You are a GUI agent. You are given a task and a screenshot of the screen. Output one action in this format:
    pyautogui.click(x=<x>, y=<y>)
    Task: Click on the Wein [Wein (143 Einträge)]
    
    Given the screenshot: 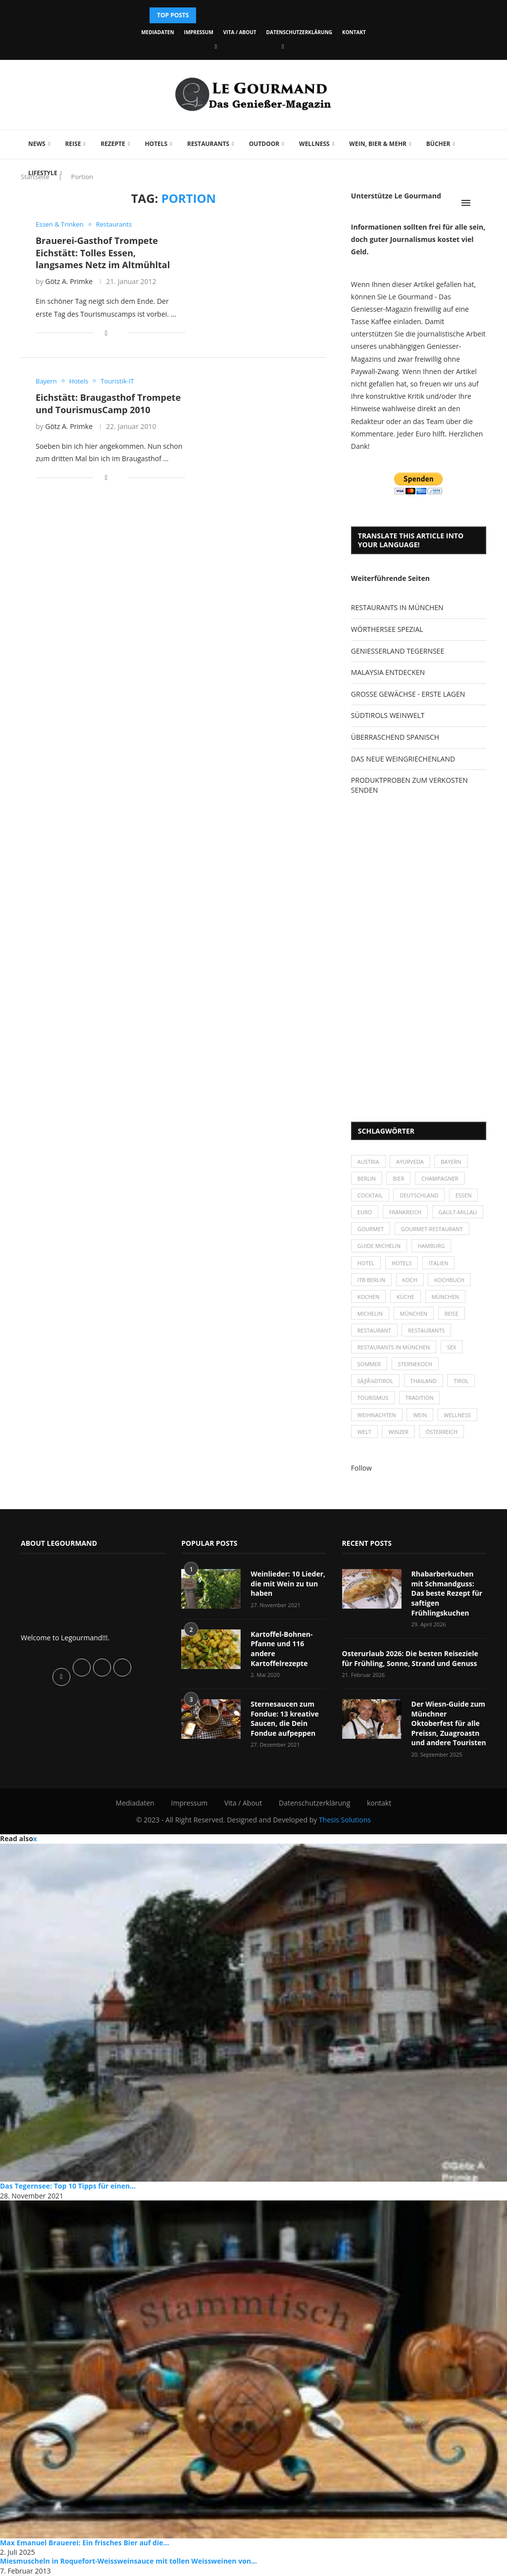 What is the action you would take?
    pyautogui.click(x=420, y=1415)
    